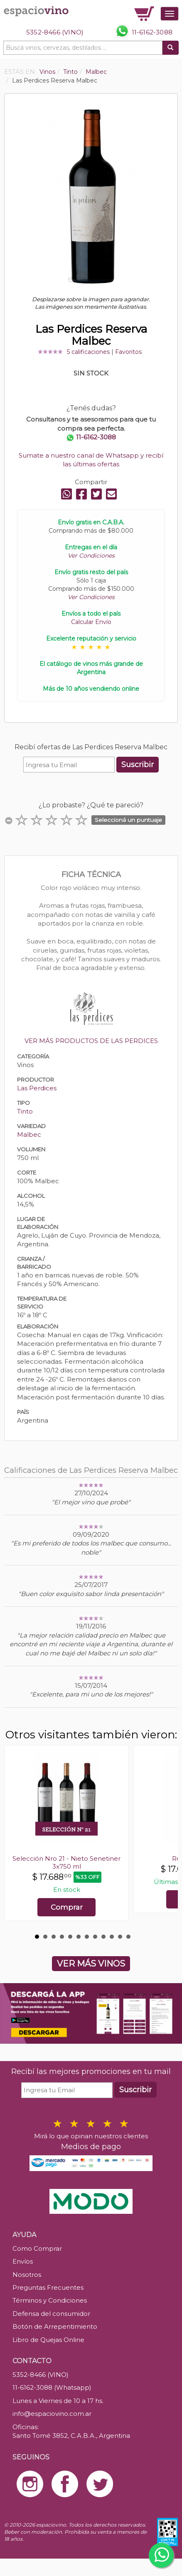 This screenshot has height=2576, width=182. Describe the element at coordinates (55, 32) in the screenshot. I see `5352-8466 (VINO)` at that location.